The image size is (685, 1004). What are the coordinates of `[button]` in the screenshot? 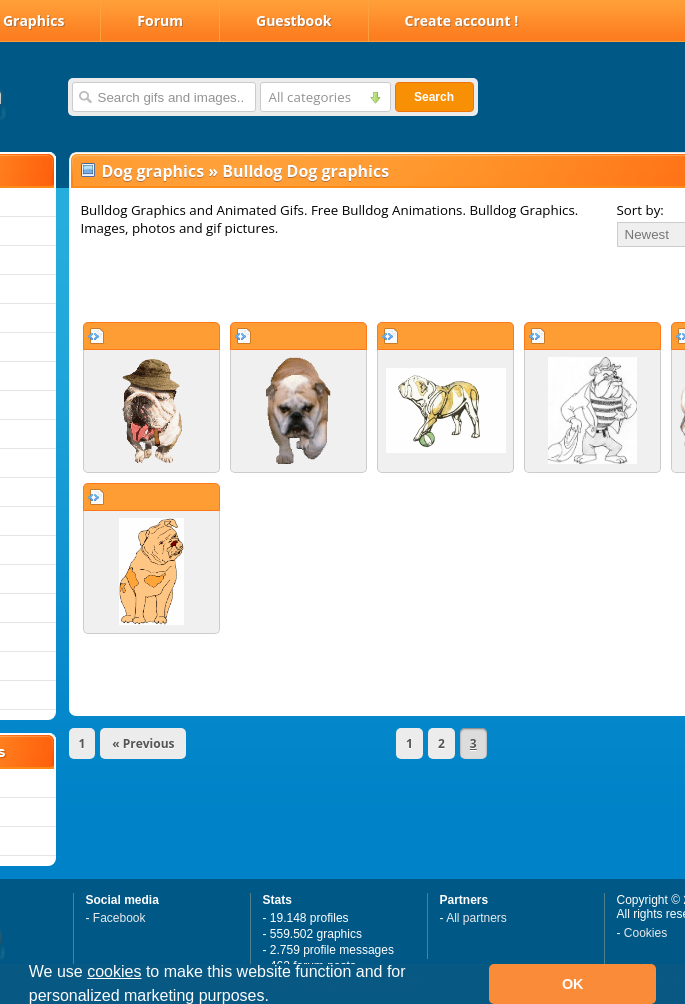 It's located at (276, 998).